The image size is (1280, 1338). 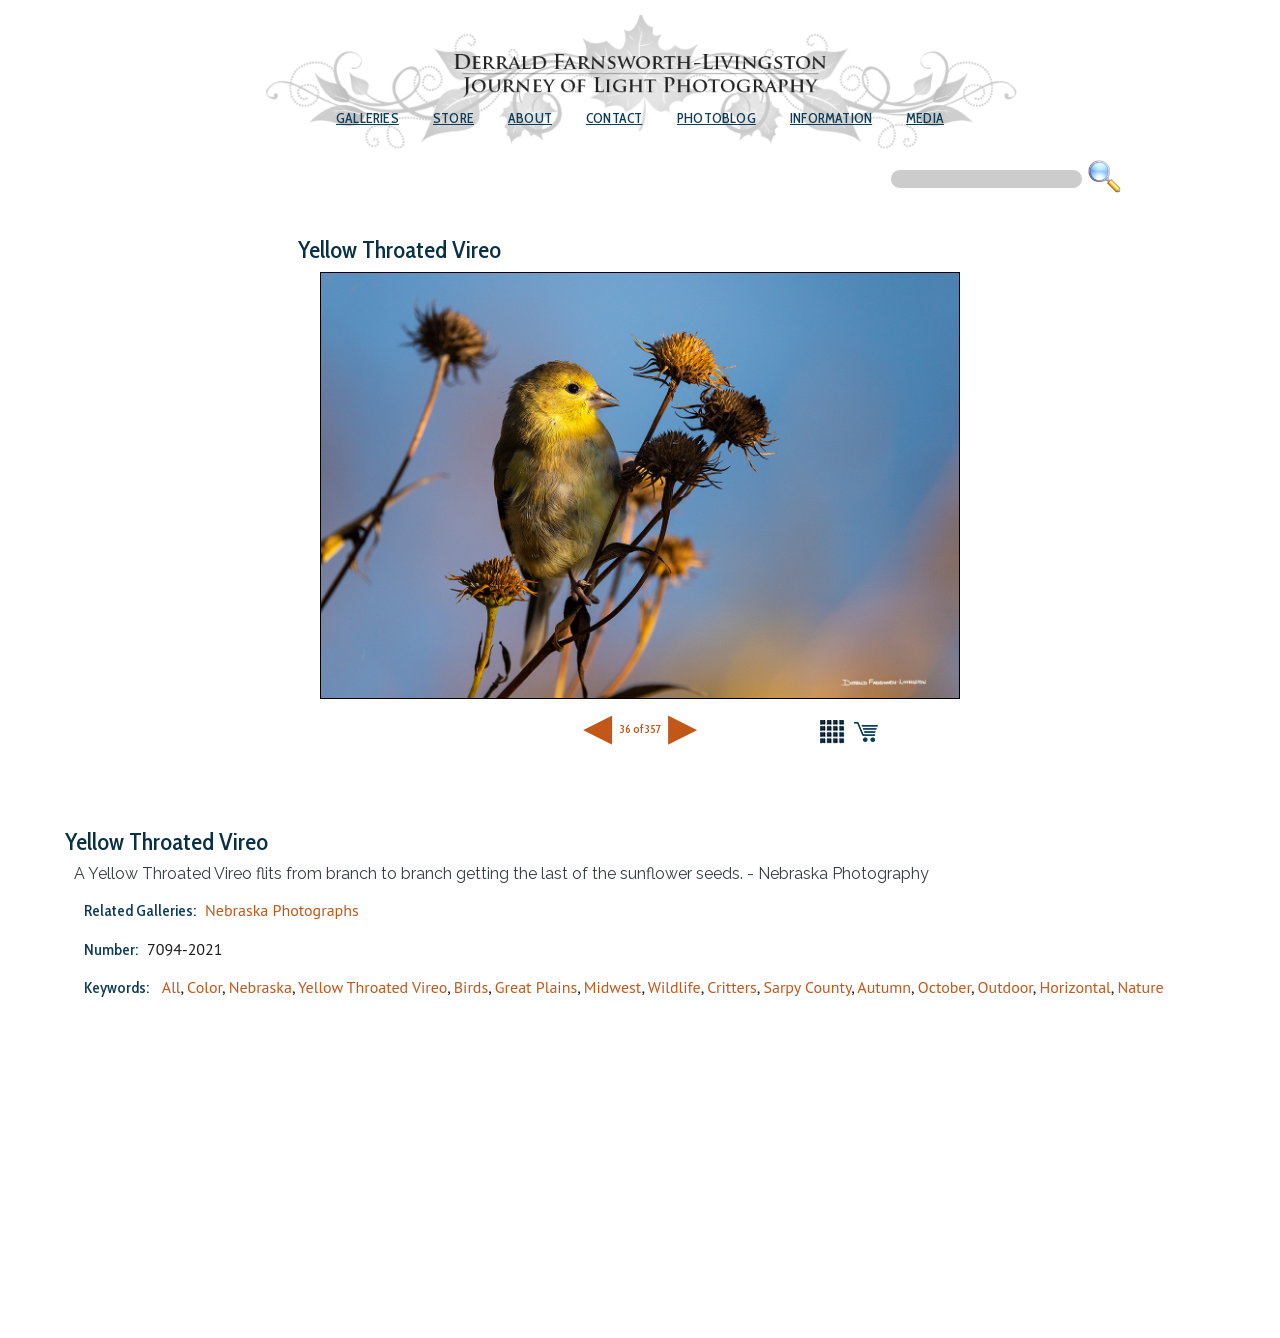 What do you see at coordinates (944, 987) in the screenshot?
I see `October` at bounding box center [944, 987].